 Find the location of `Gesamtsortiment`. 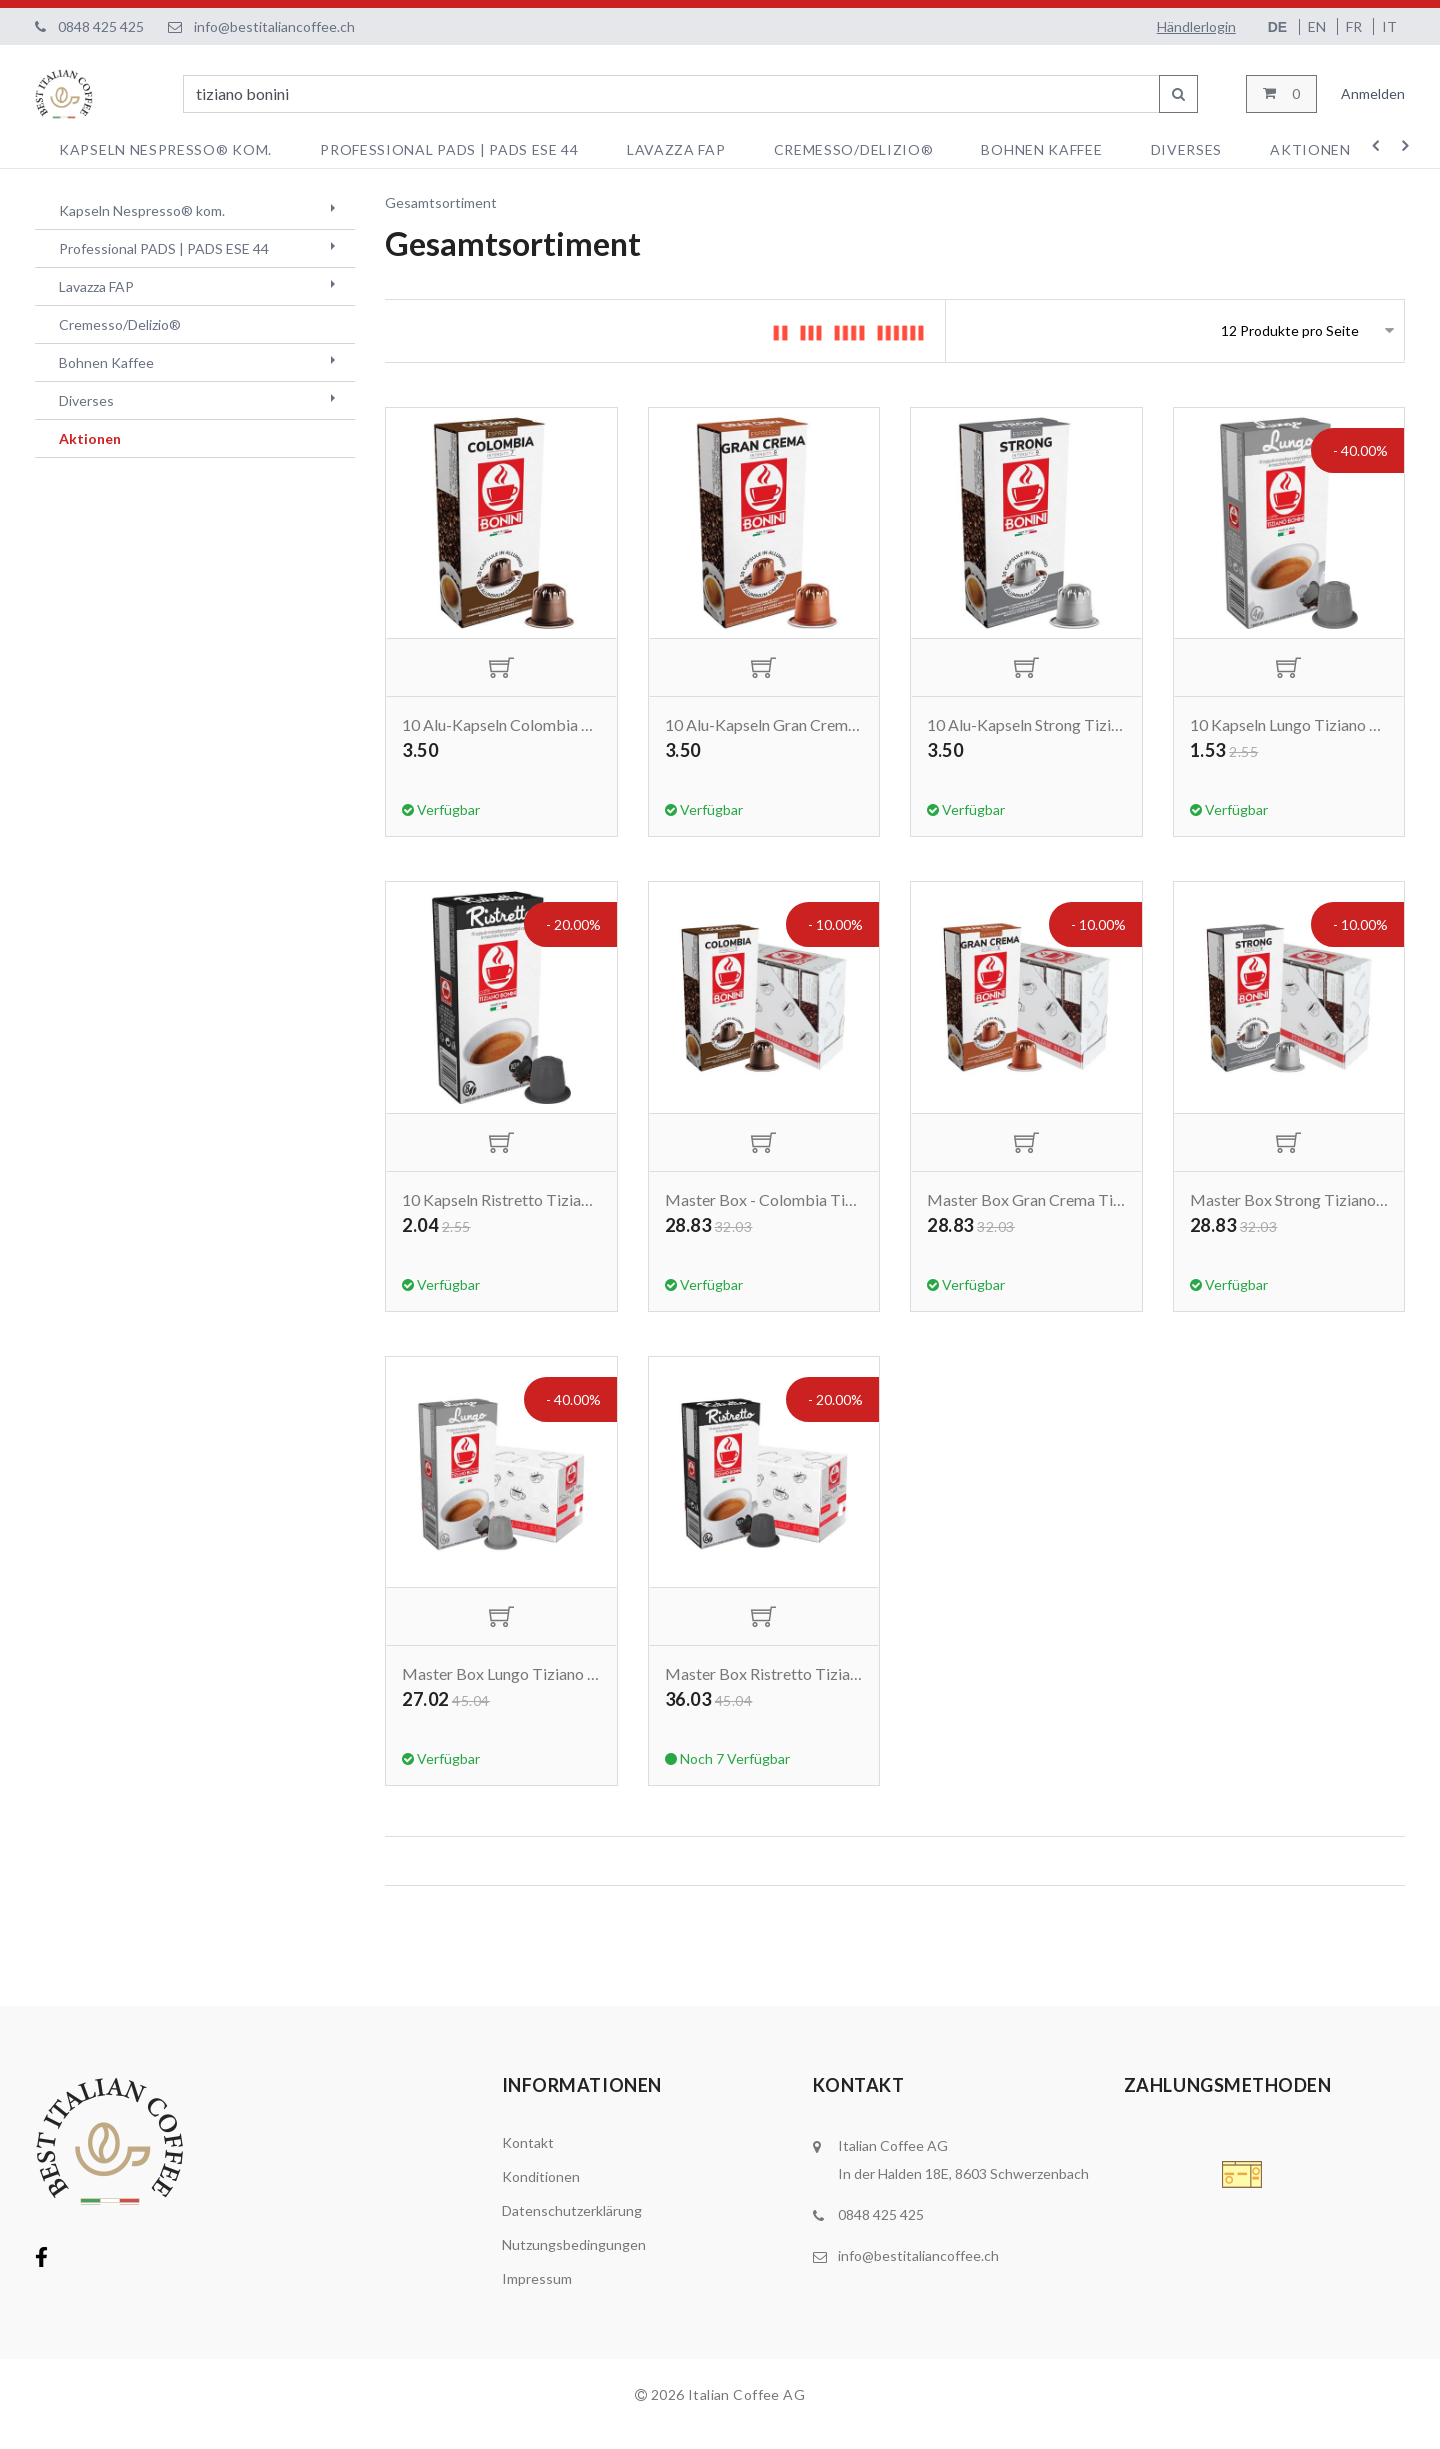

Gesamtsortiment is located at coordinates (441, 202).